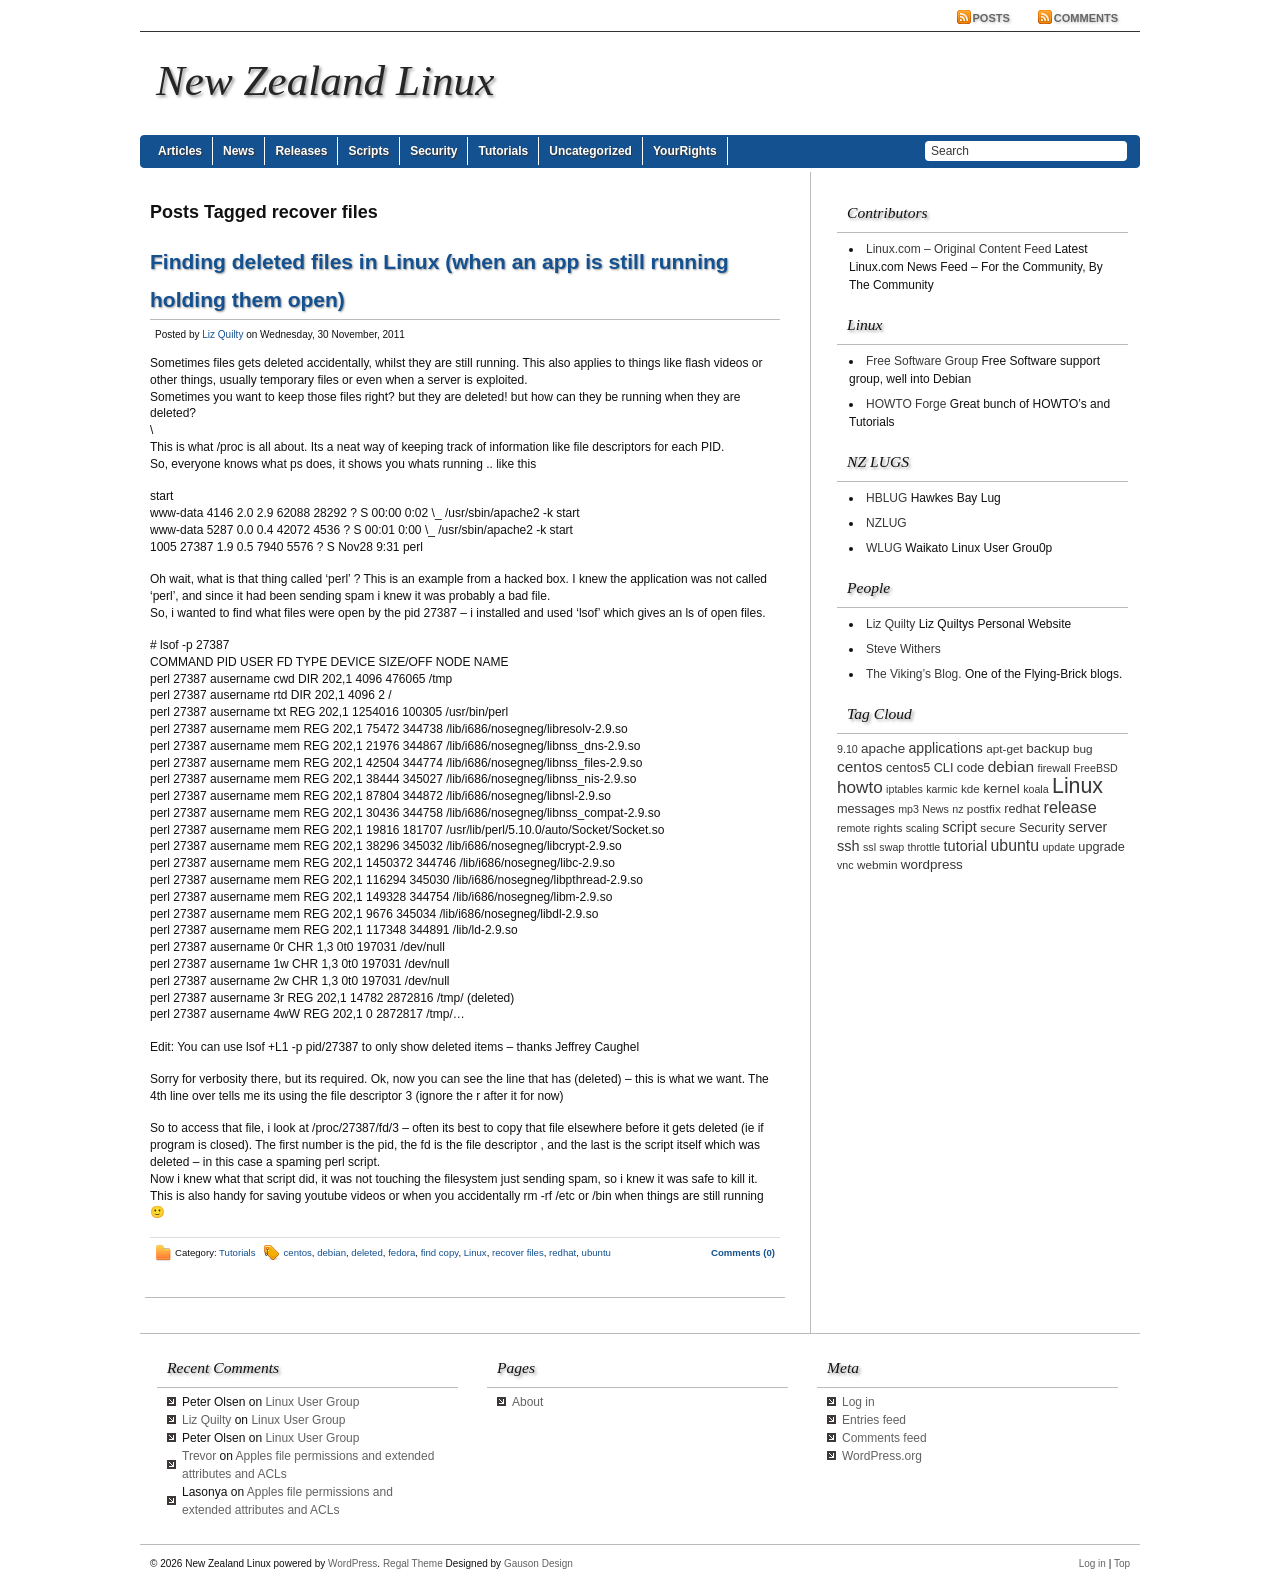 The height and width of the screenshot is (1588, 1280). Describe the element at coordinates (180, 151) in the screenshot. I see `Articles` at that location.